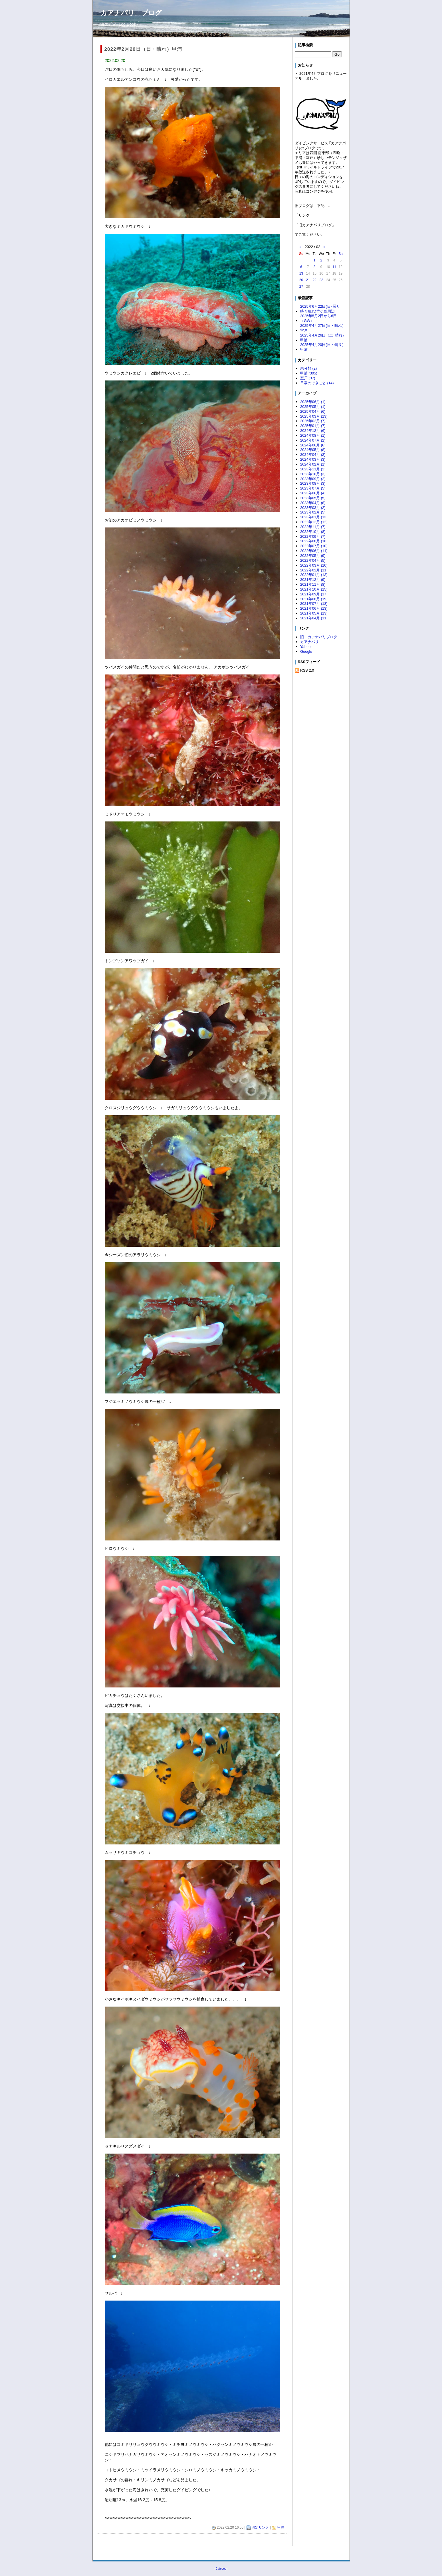 This screenshot has height=2576, width=442. What do you see at coordinates (323, 328) in the screenshot?
I see `2025年4月27日(日・晴れ）室戸` at bounding box center [323, 328].